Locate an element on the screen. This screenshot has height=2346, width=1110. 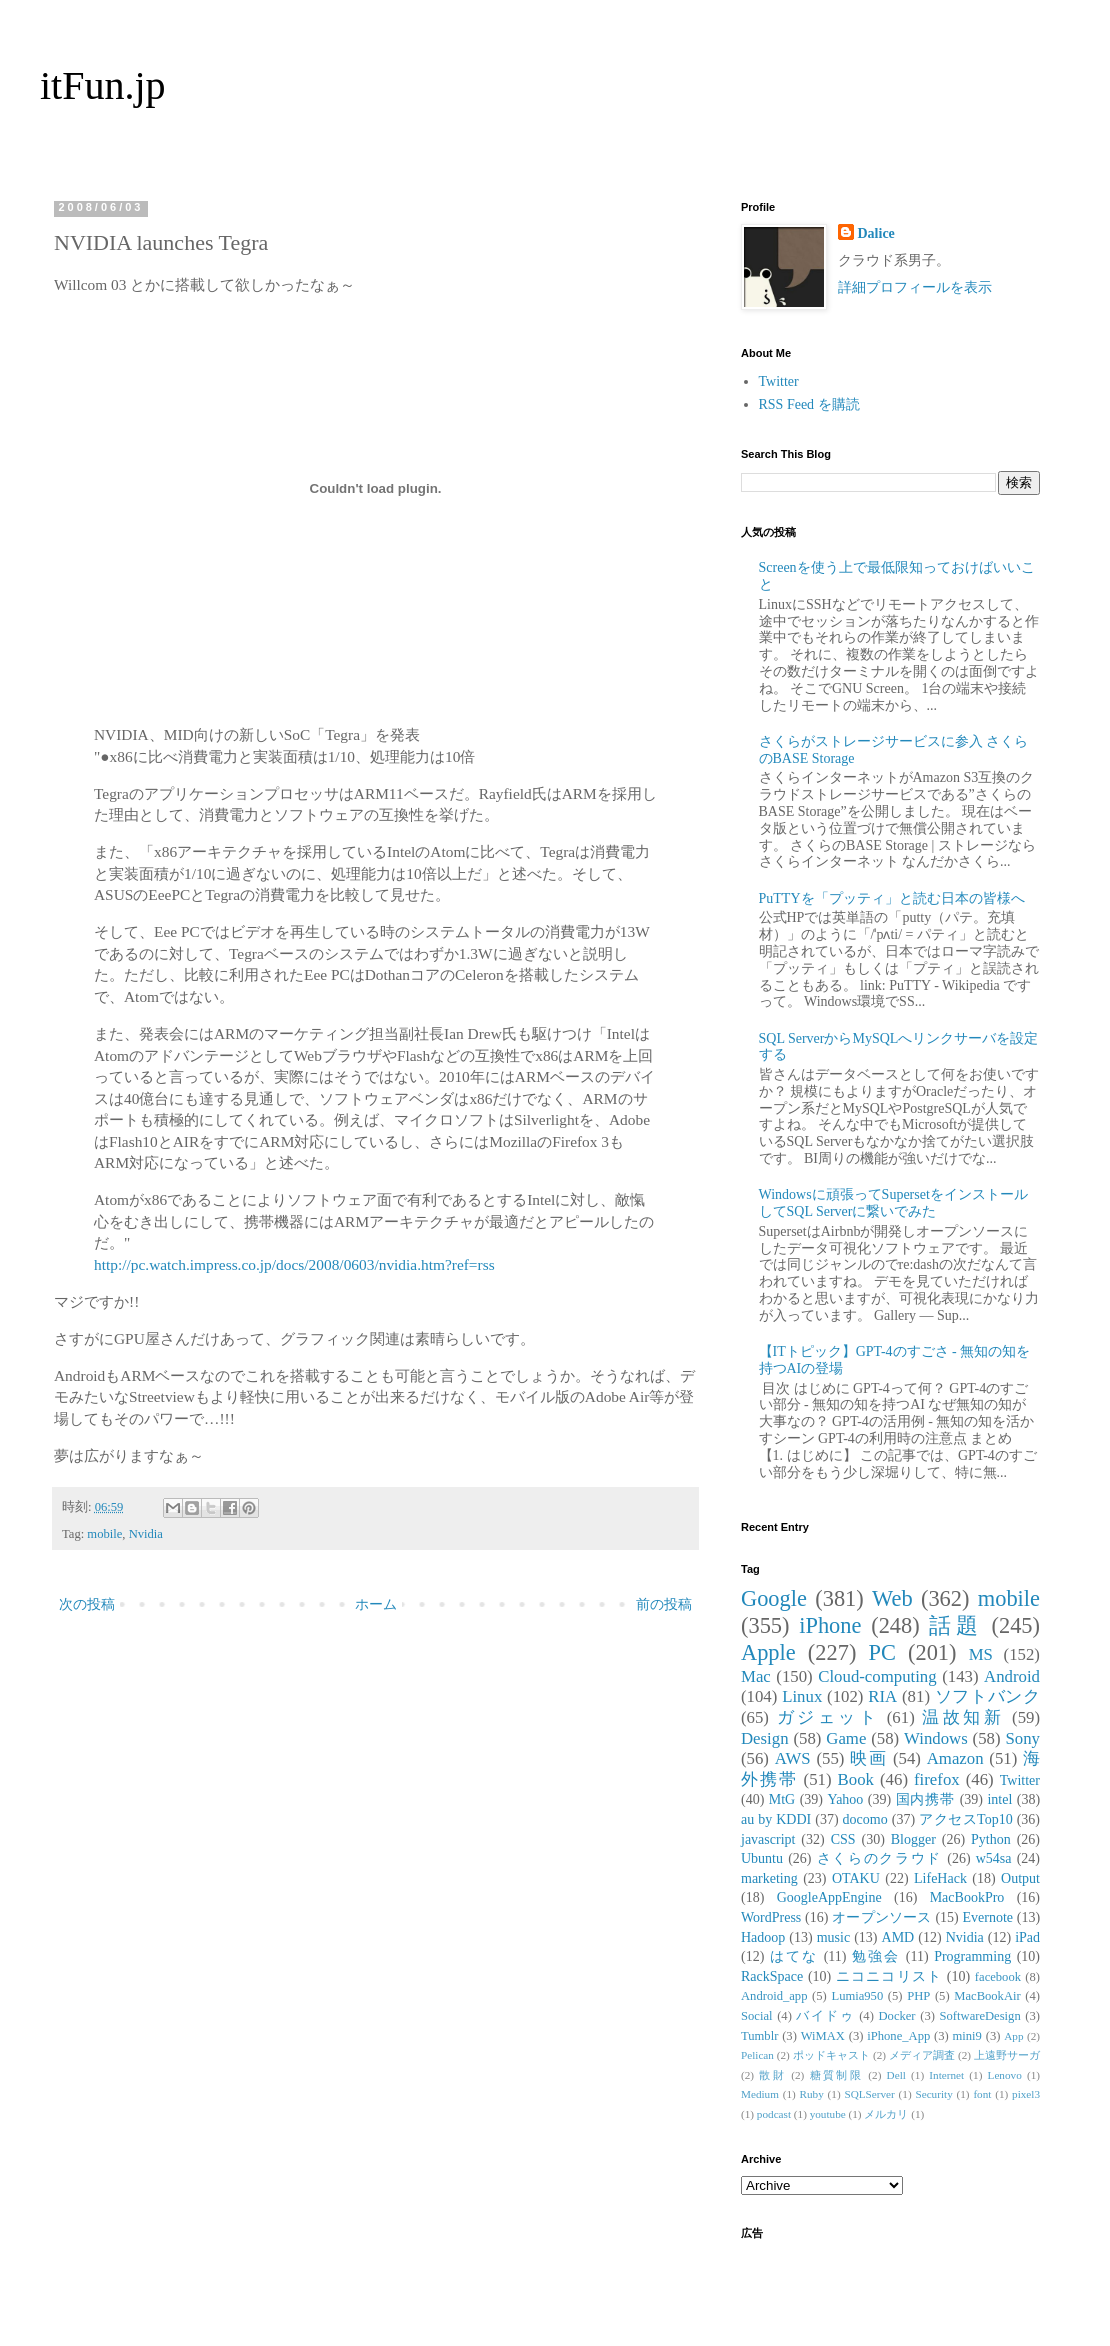
LifeHack is located at coordinates (940, 1878).